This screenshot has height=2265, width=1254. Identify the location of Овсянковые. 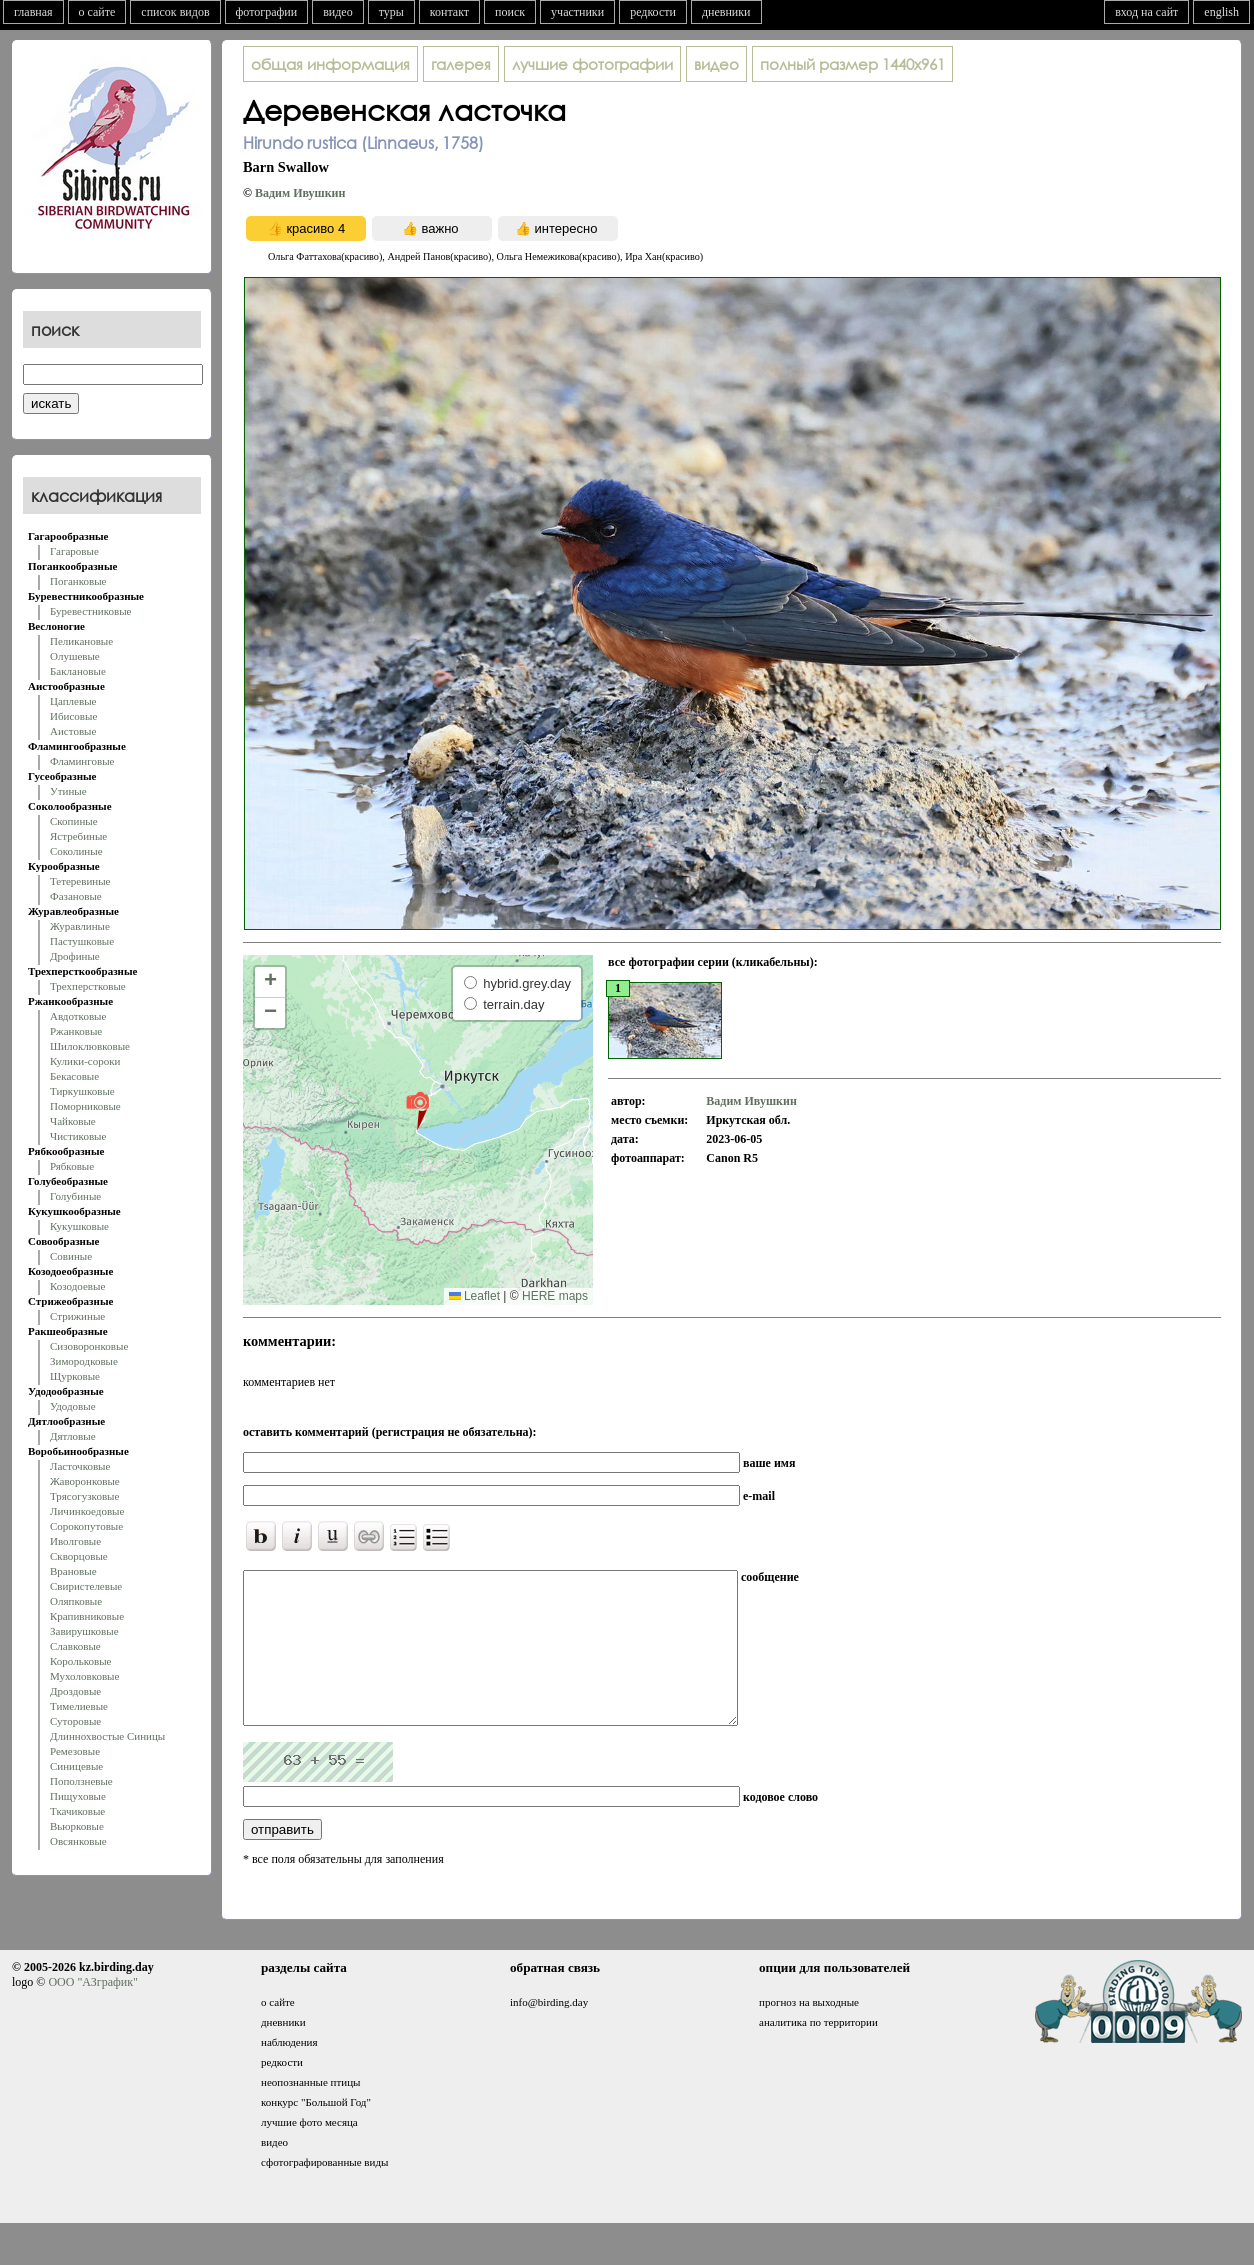
(78, 1841).